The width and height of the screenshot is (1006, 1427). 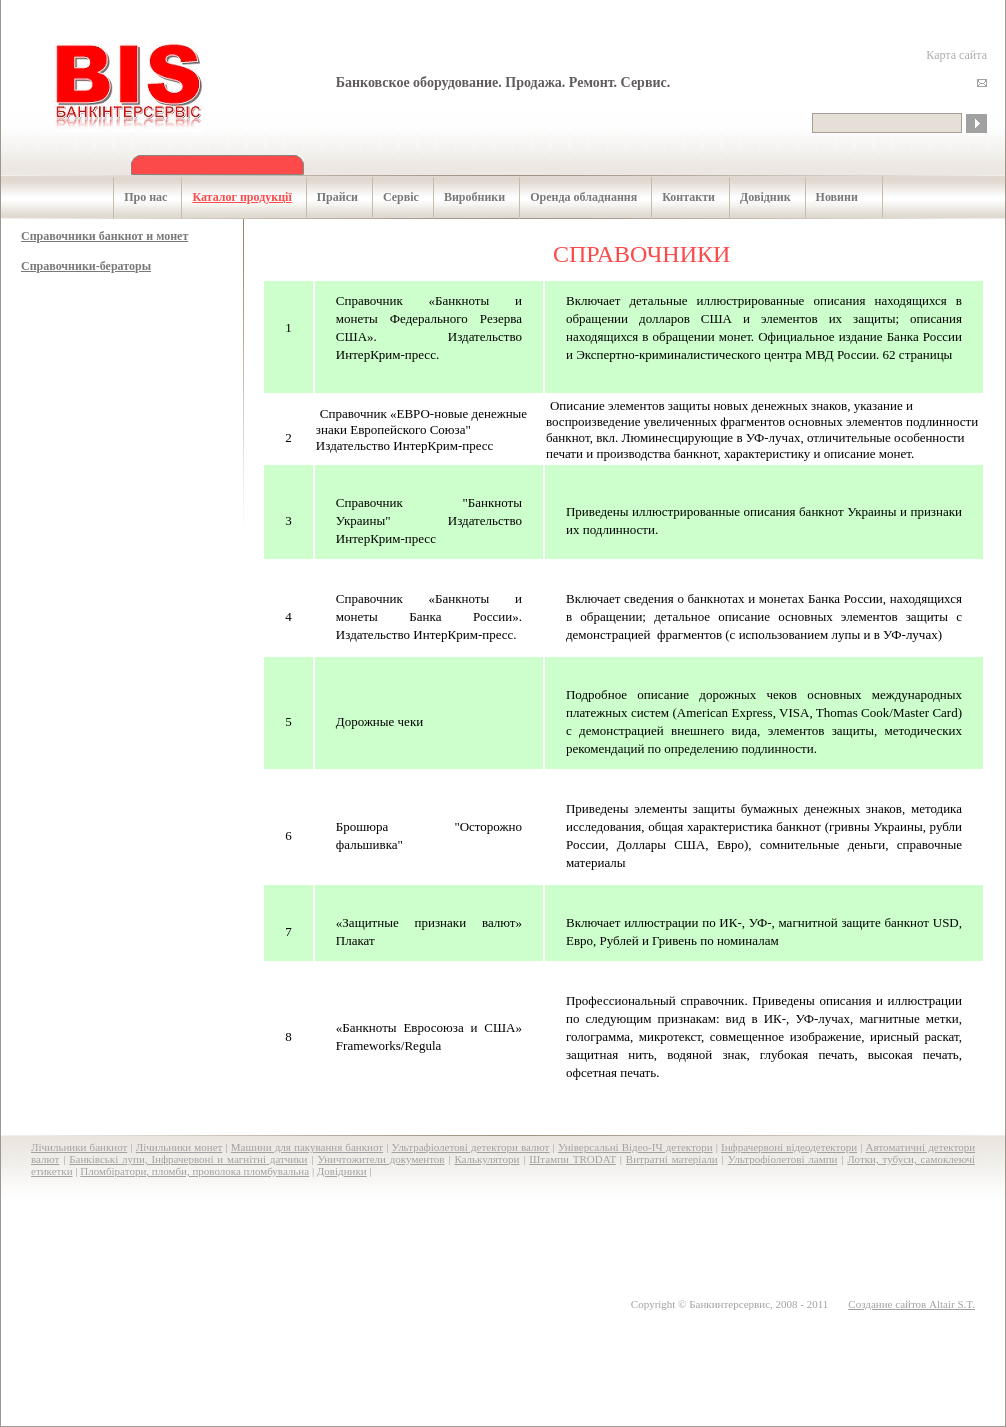 I want to click on Прайси, so click(x=327, y=197).